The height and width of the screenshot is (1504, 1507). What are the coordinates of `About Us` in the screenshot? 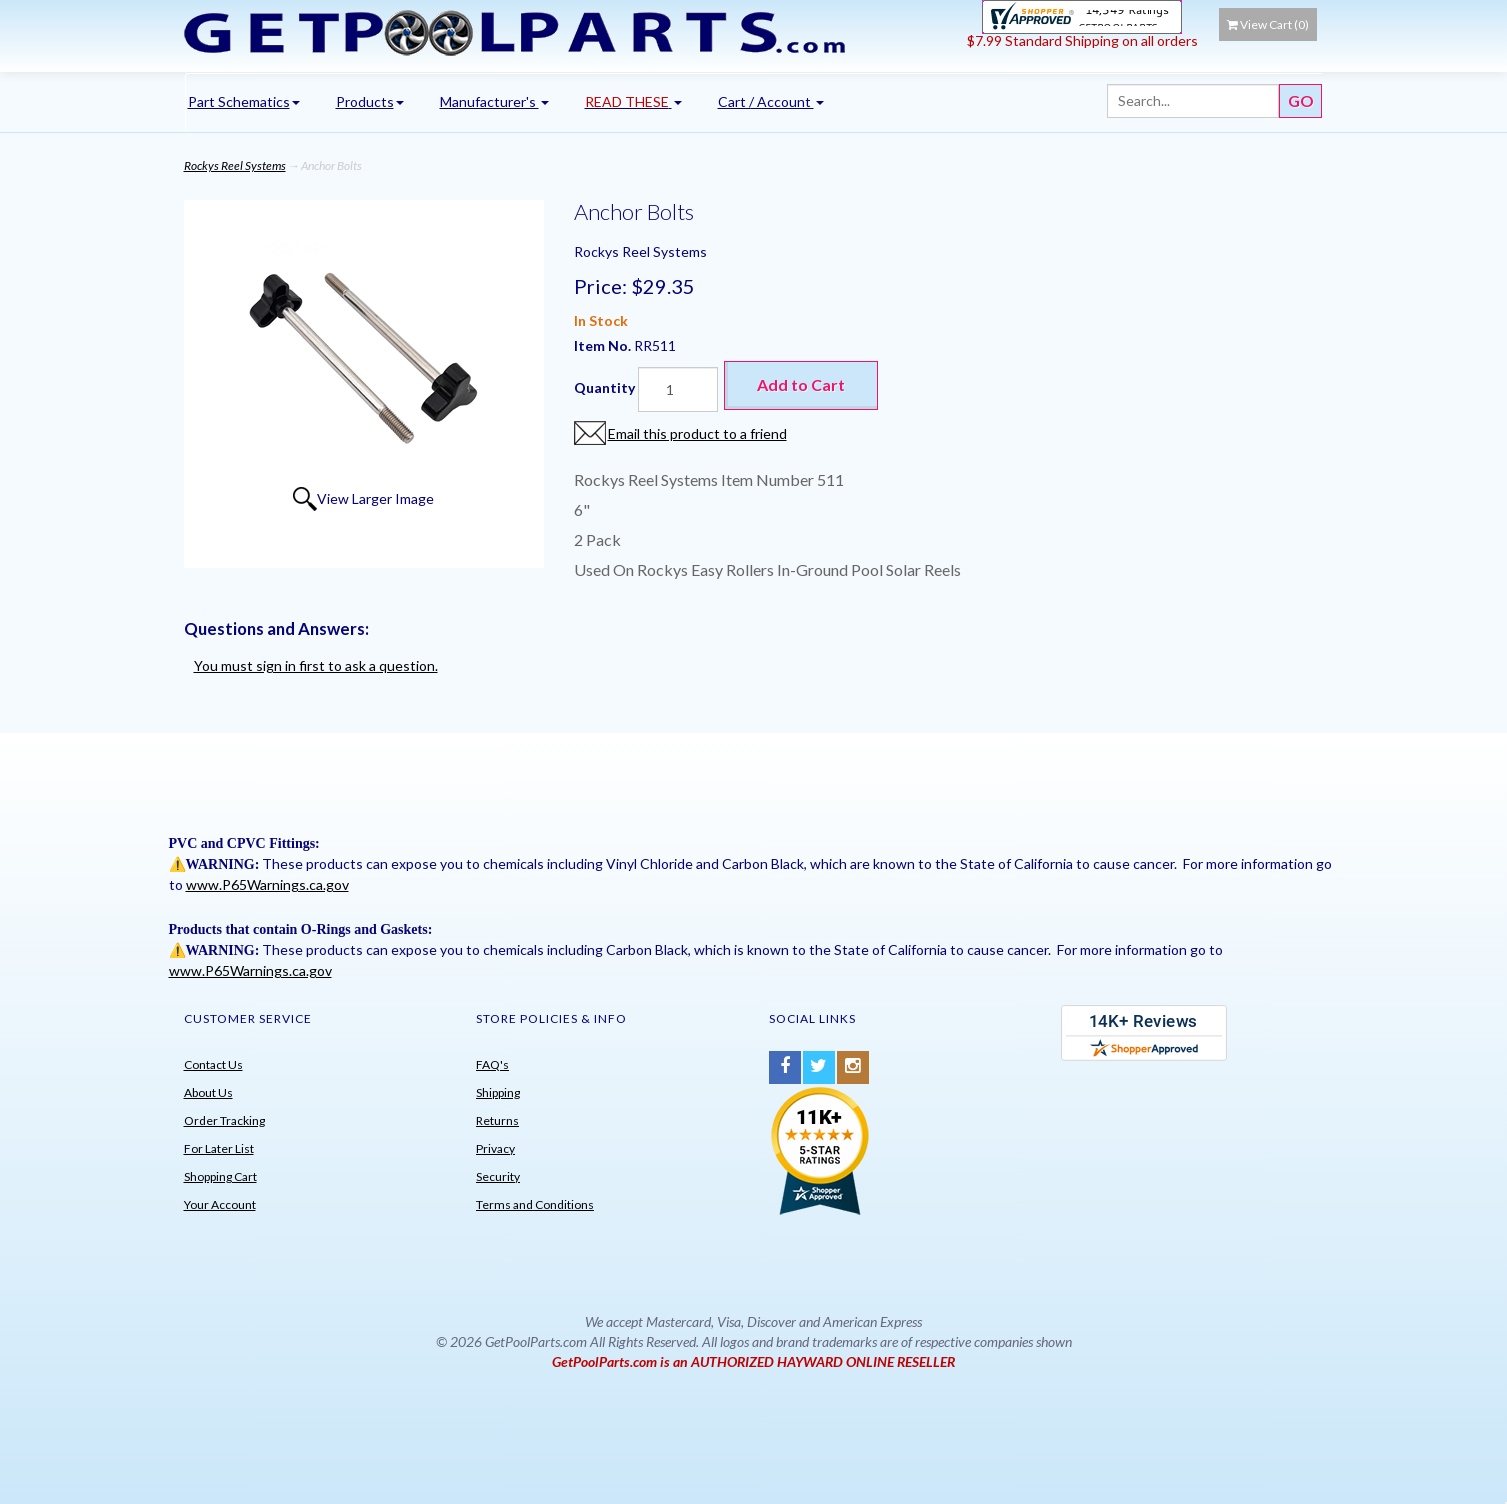 It's located at (208, 1092).